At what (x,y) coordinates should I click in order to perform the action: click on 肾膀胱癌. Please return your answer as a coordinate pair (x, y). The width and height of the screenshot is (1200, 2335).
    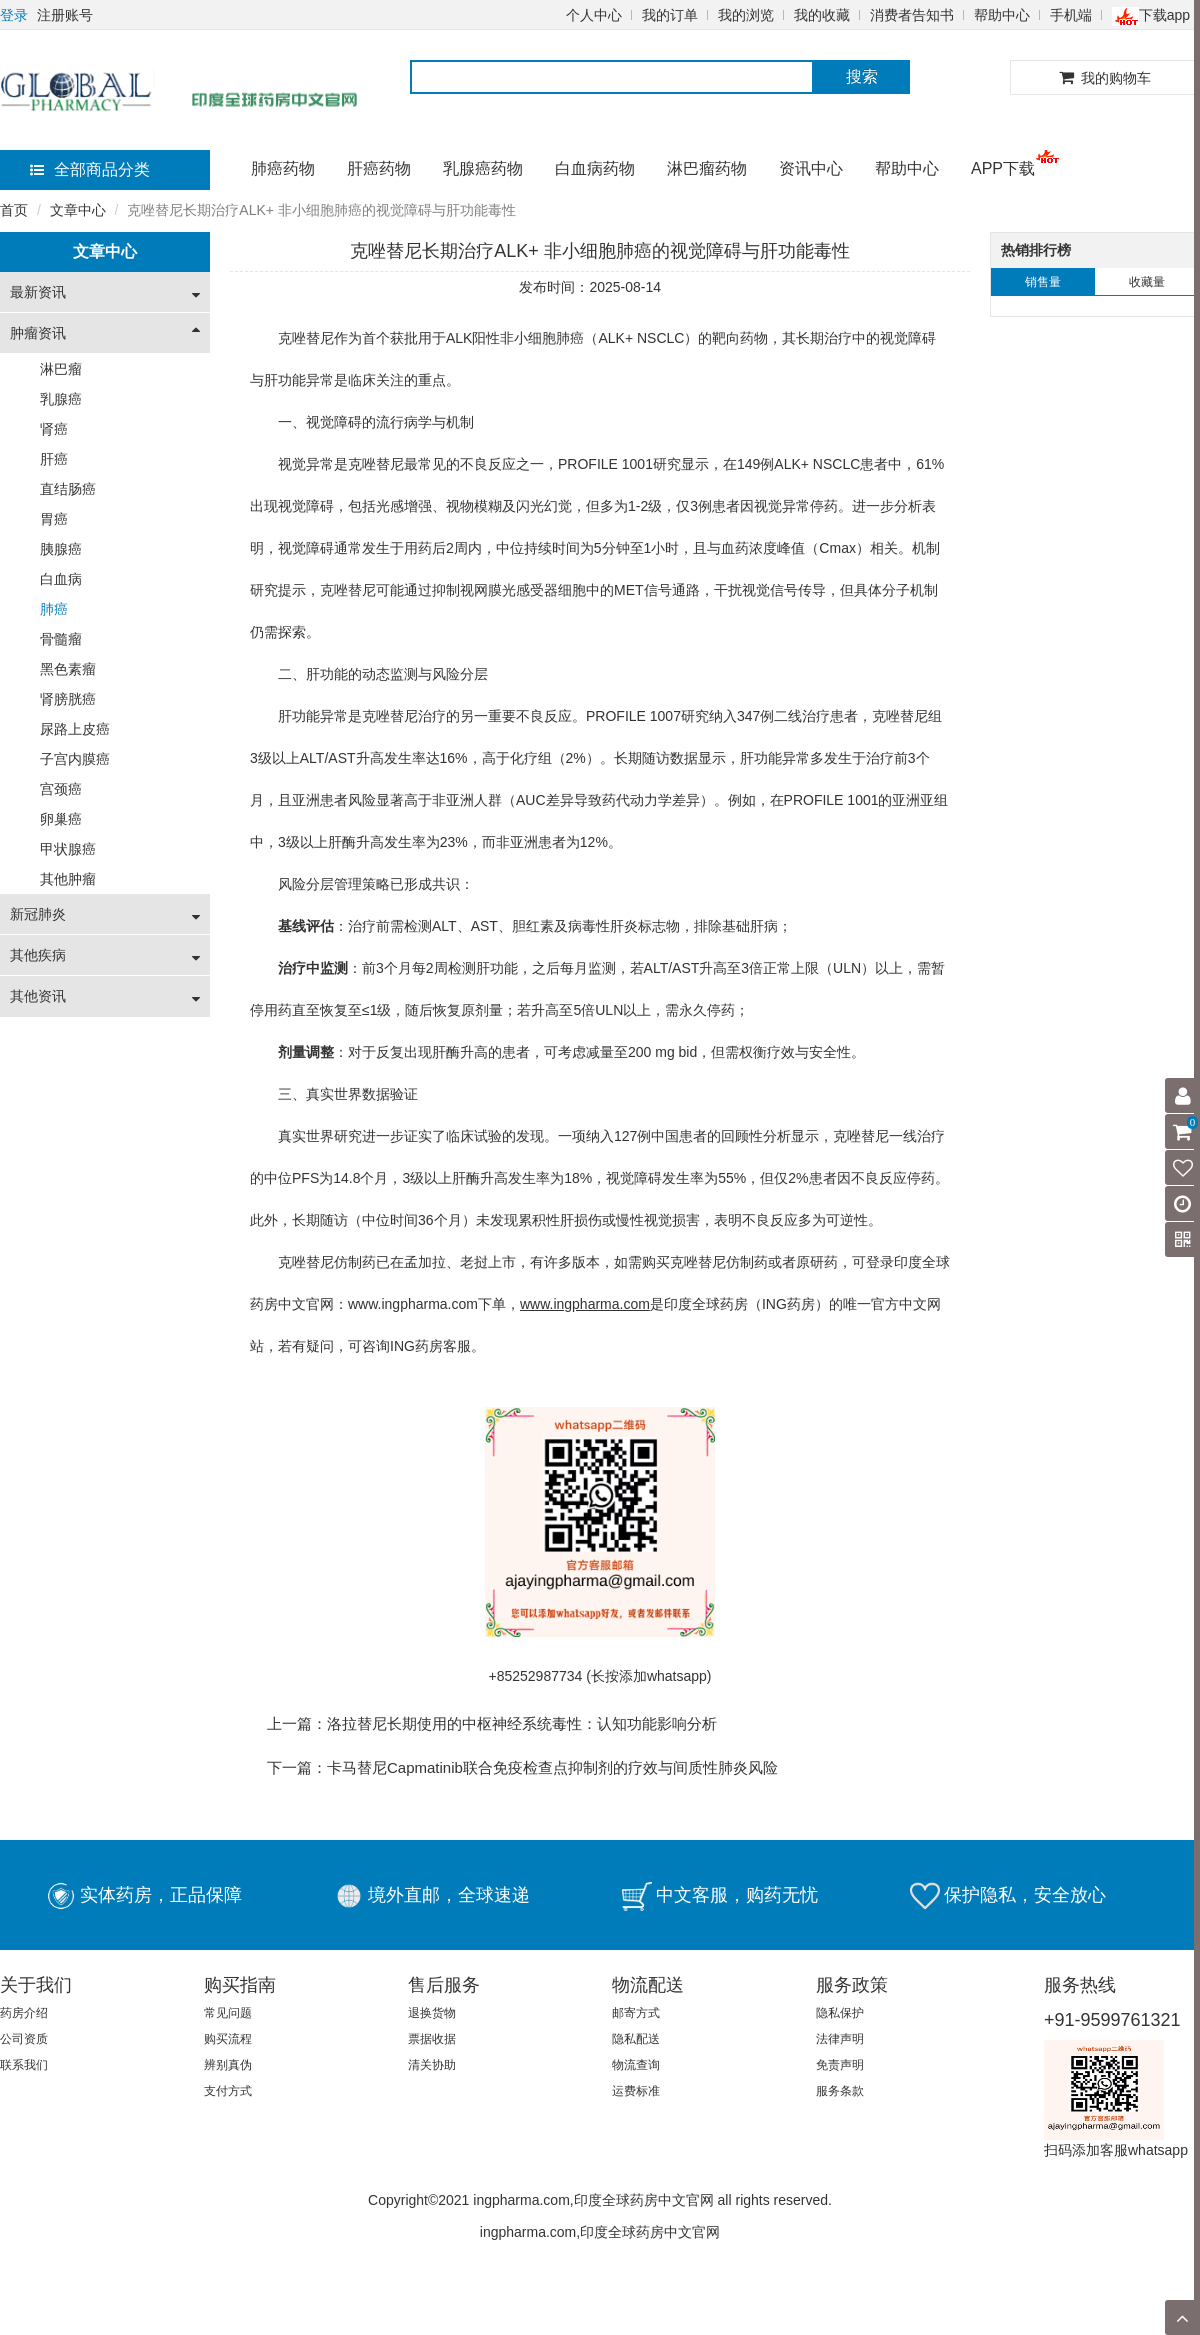
    Looking at the image, I should click on (68, 699).